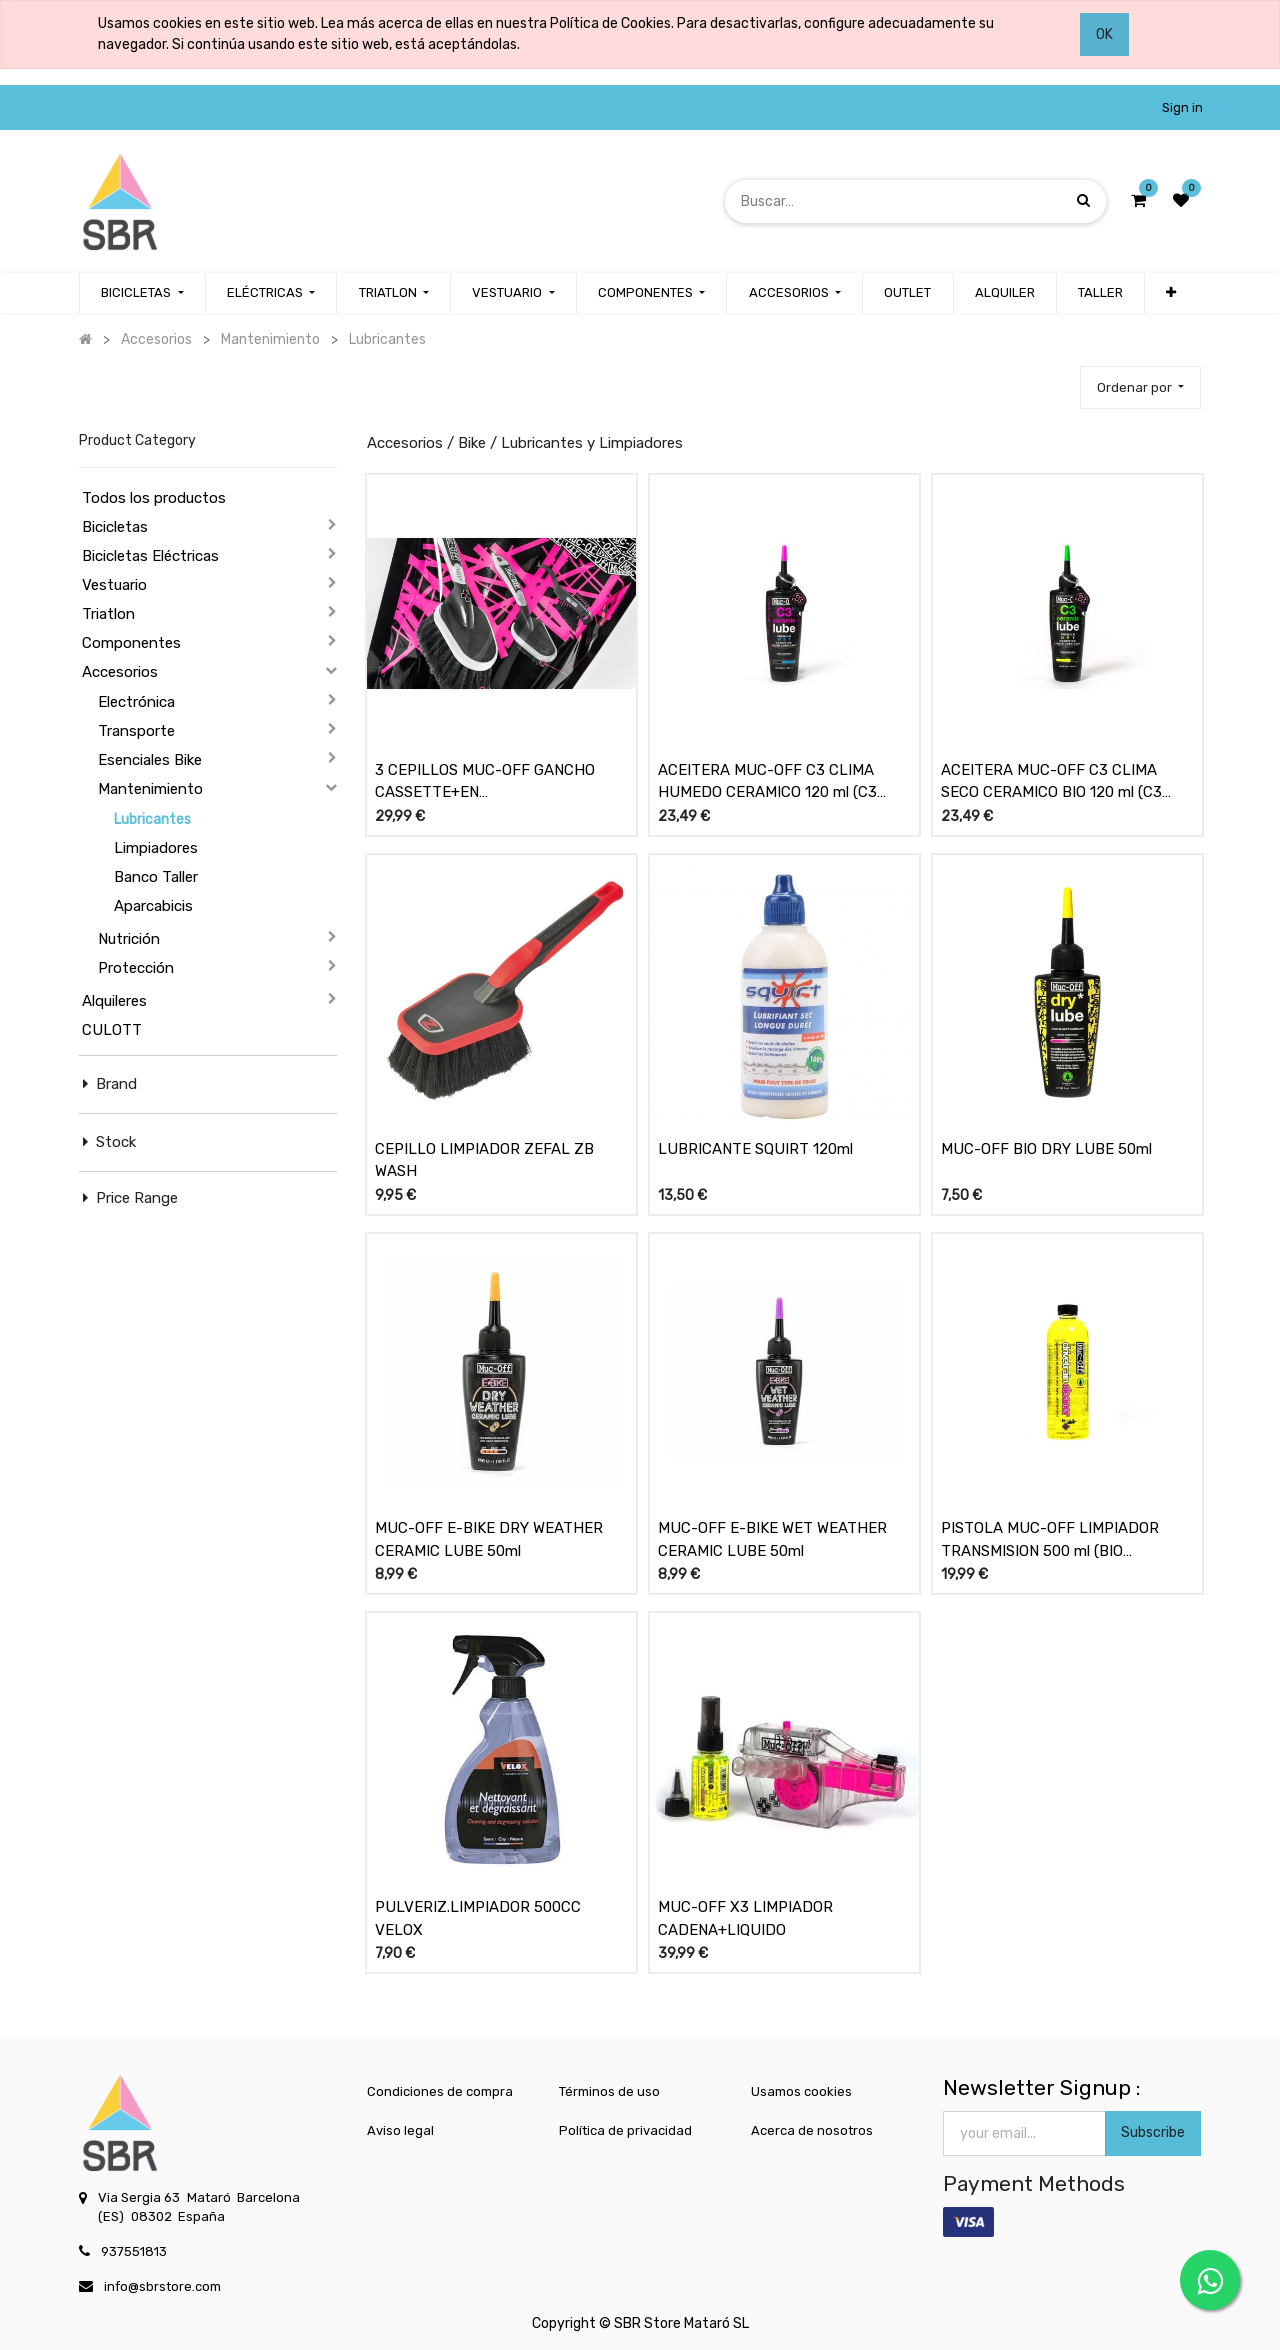 The height and width of the screenshot is (2350, 1280). Describe the element at coordinates (150, 556) in the screenshot. I see `Bicicletas Eléctricas` at that location.